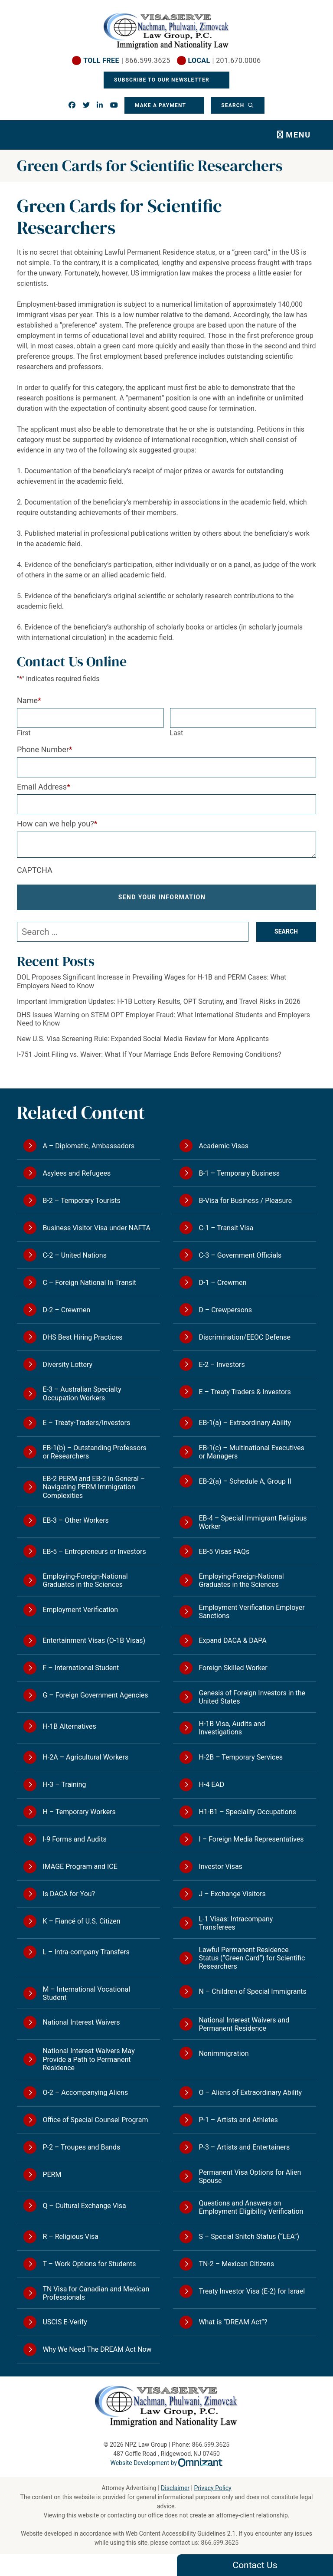  What do you see at coordinates (223, 2053) in the screenshot?
I see `Nonimmigration` at bounding box center [223, 2053].